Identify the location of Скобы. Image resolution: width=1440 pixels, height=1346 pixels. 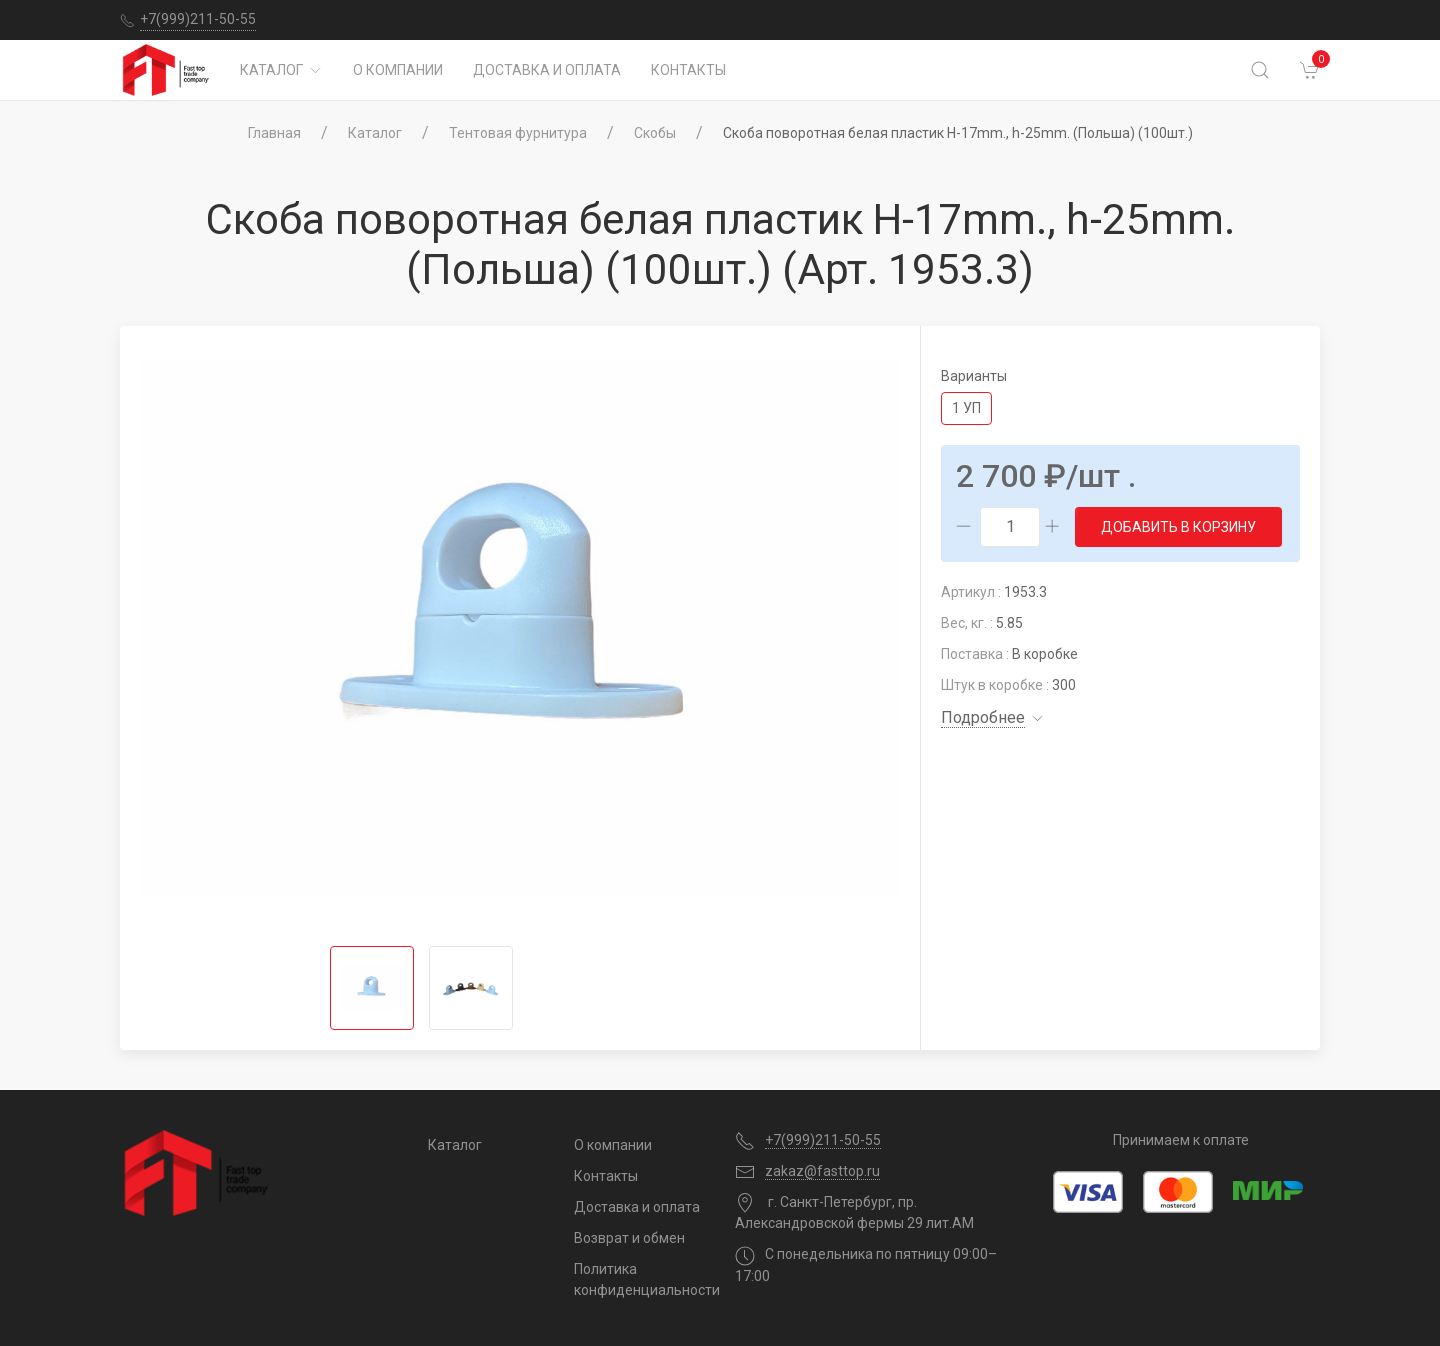
(655, 133).